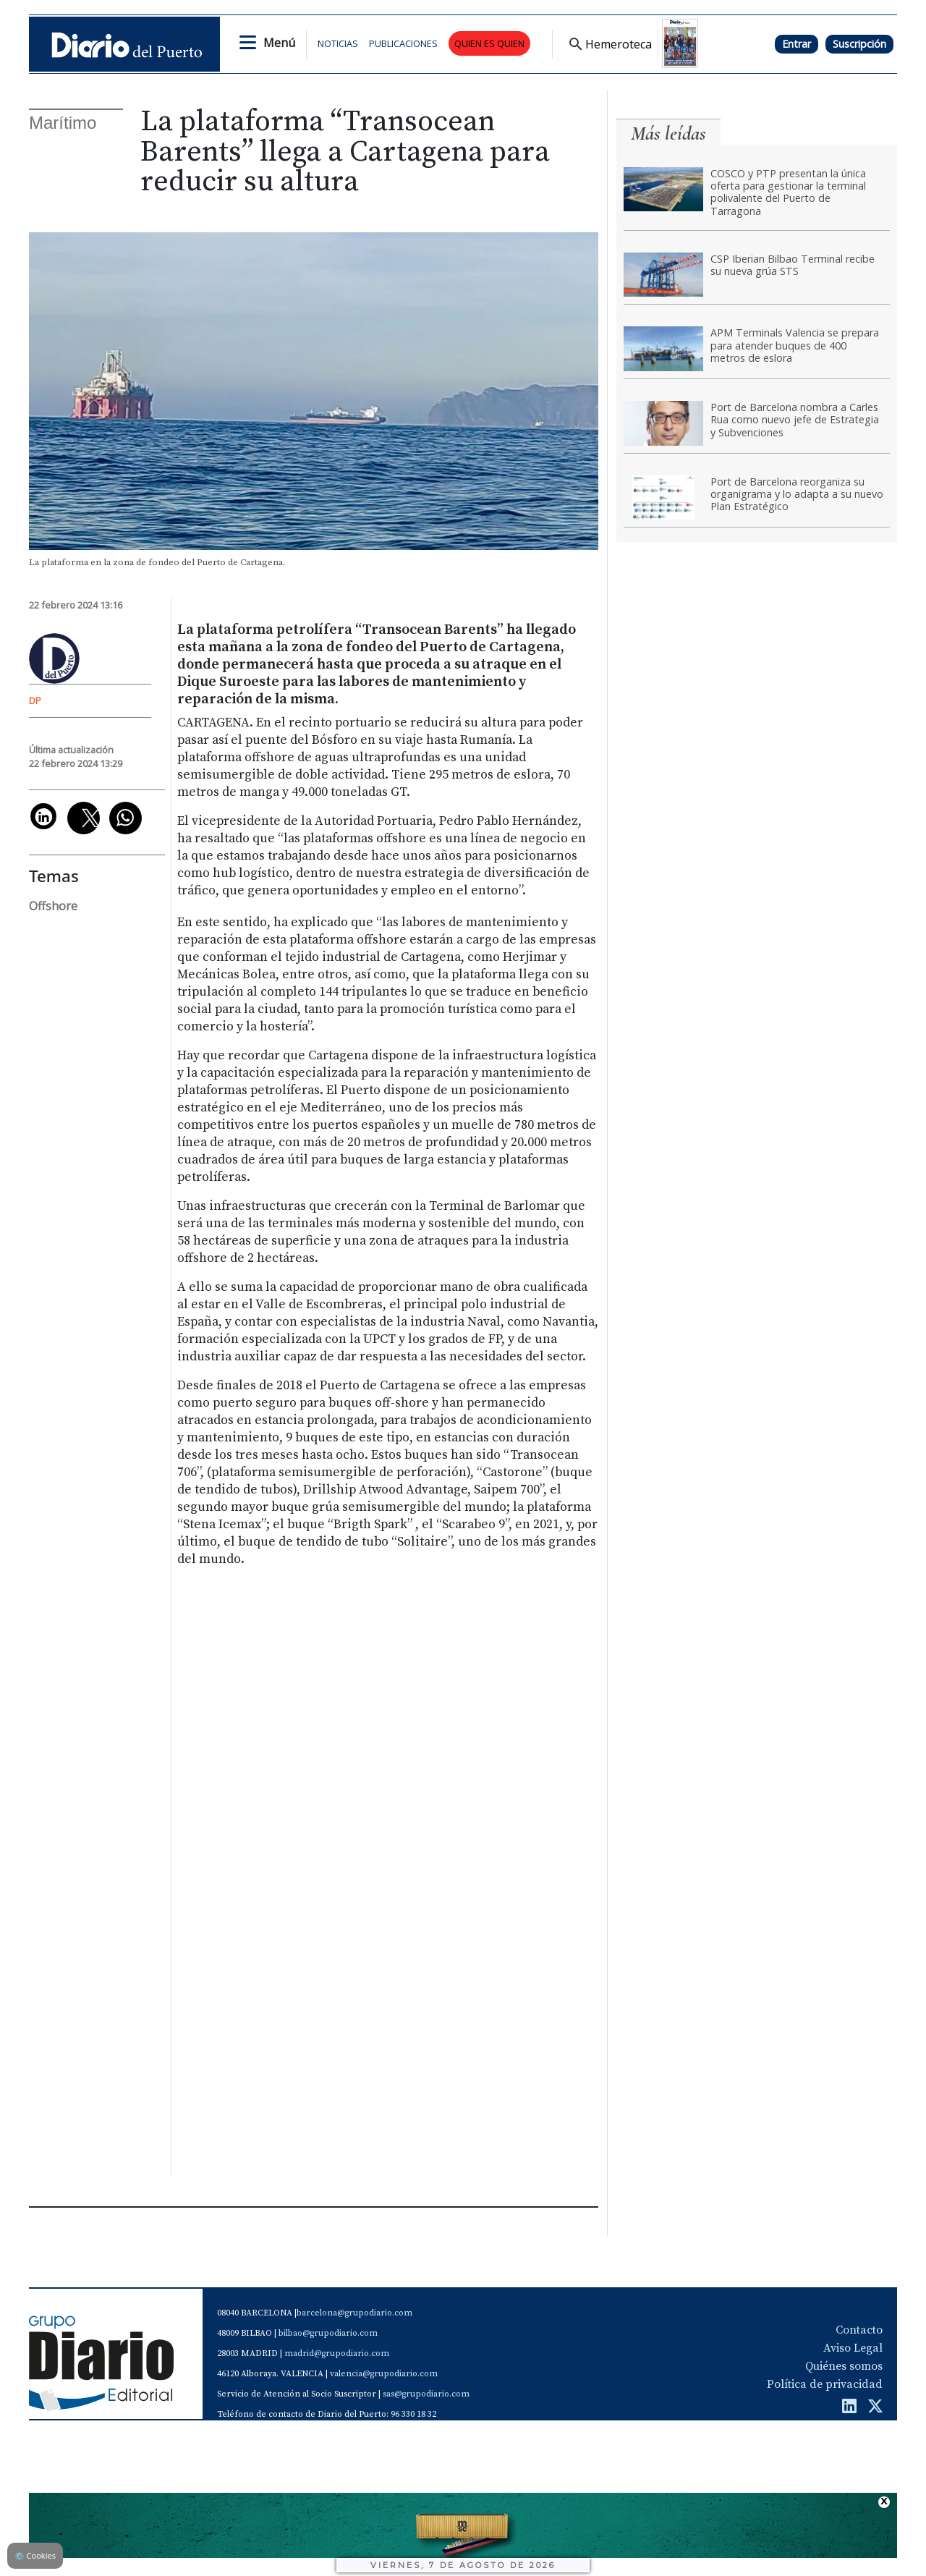  Describe the element at coordinates (668, 133) in the screenshot. I see `Más leídas` at that location.